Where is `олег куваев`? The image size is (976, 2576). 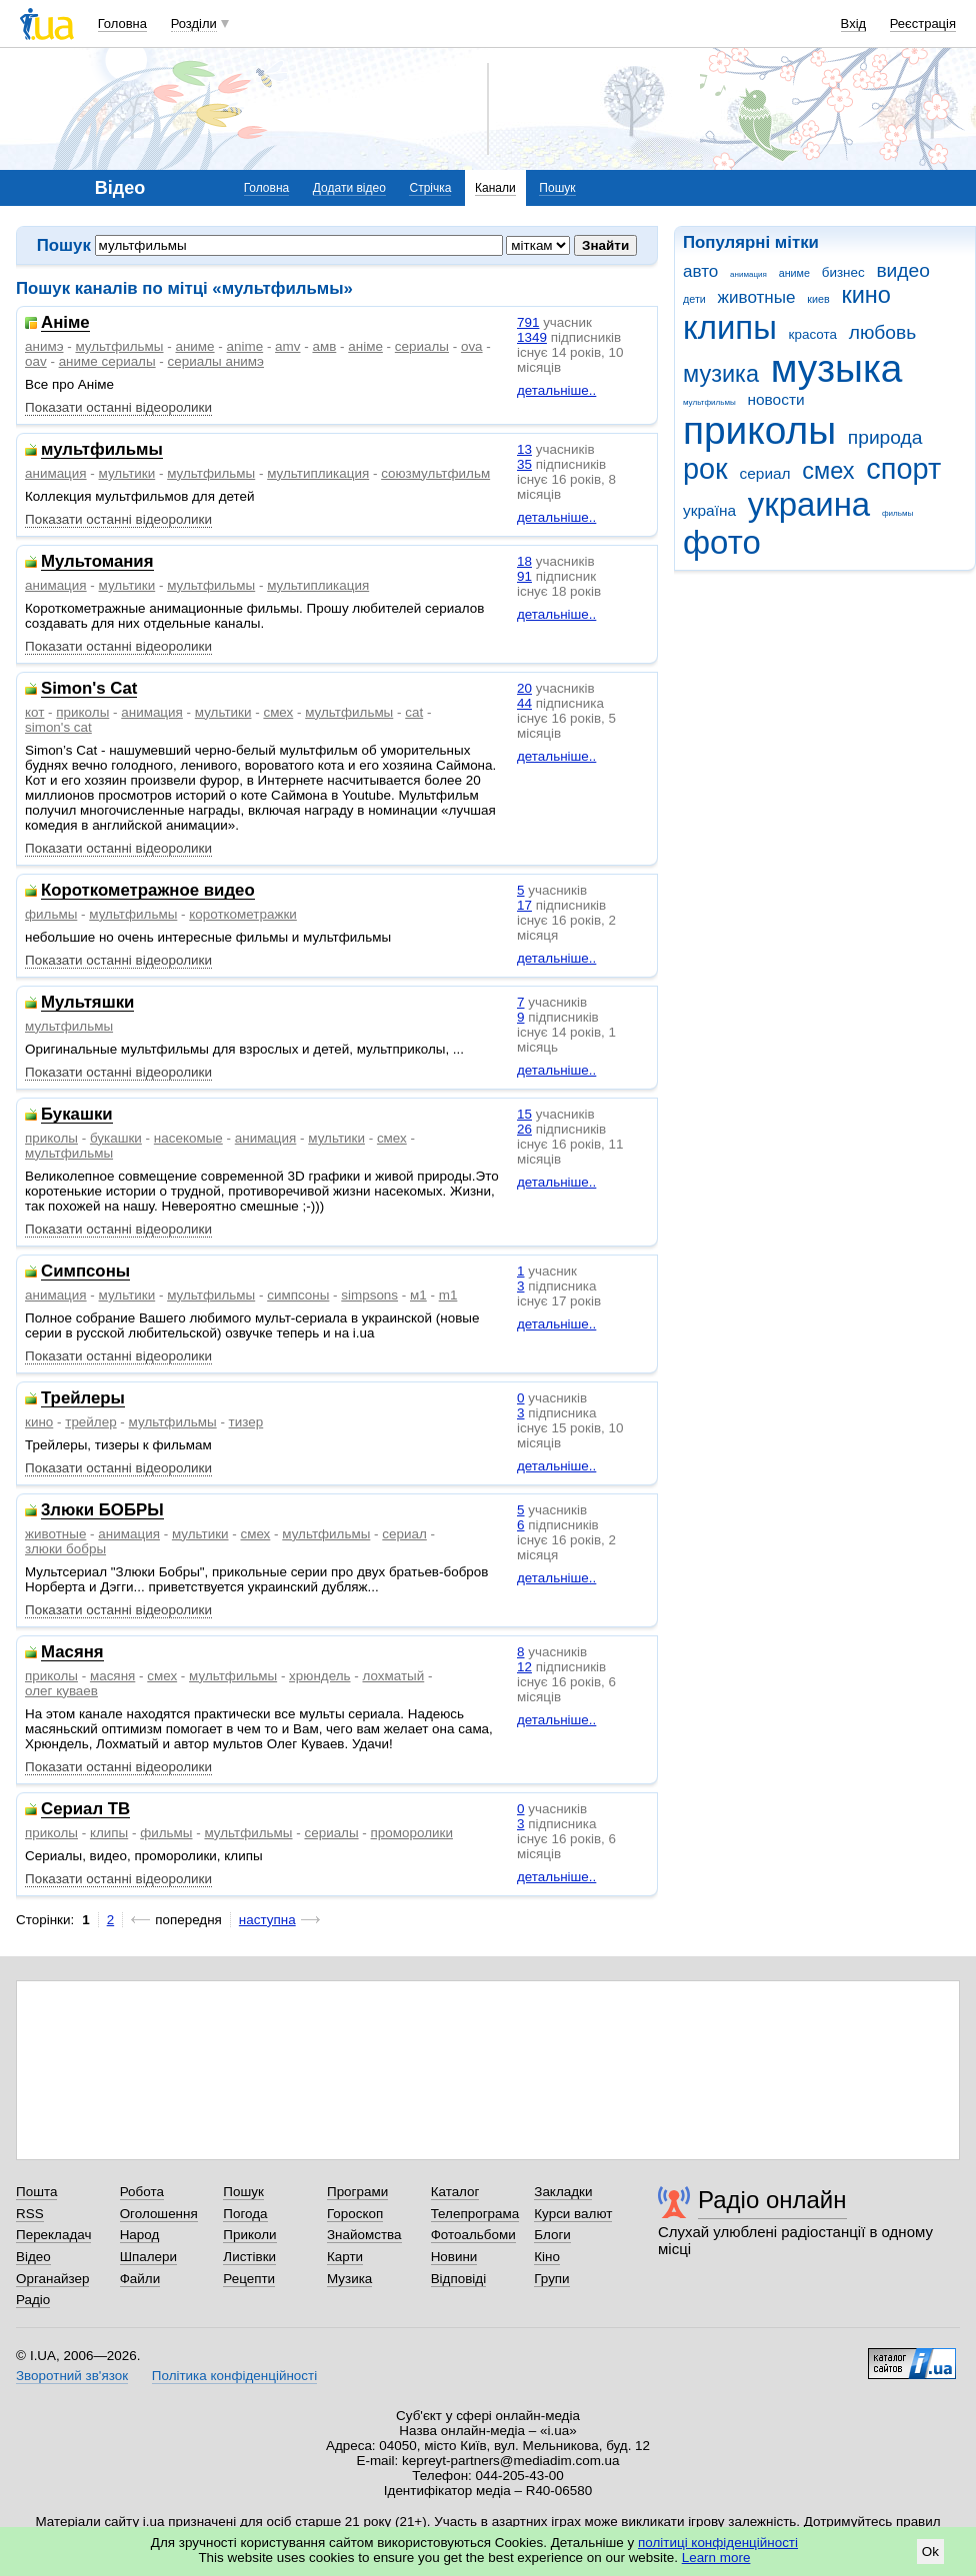 олег куваев is located at coordinates (61, 1690).